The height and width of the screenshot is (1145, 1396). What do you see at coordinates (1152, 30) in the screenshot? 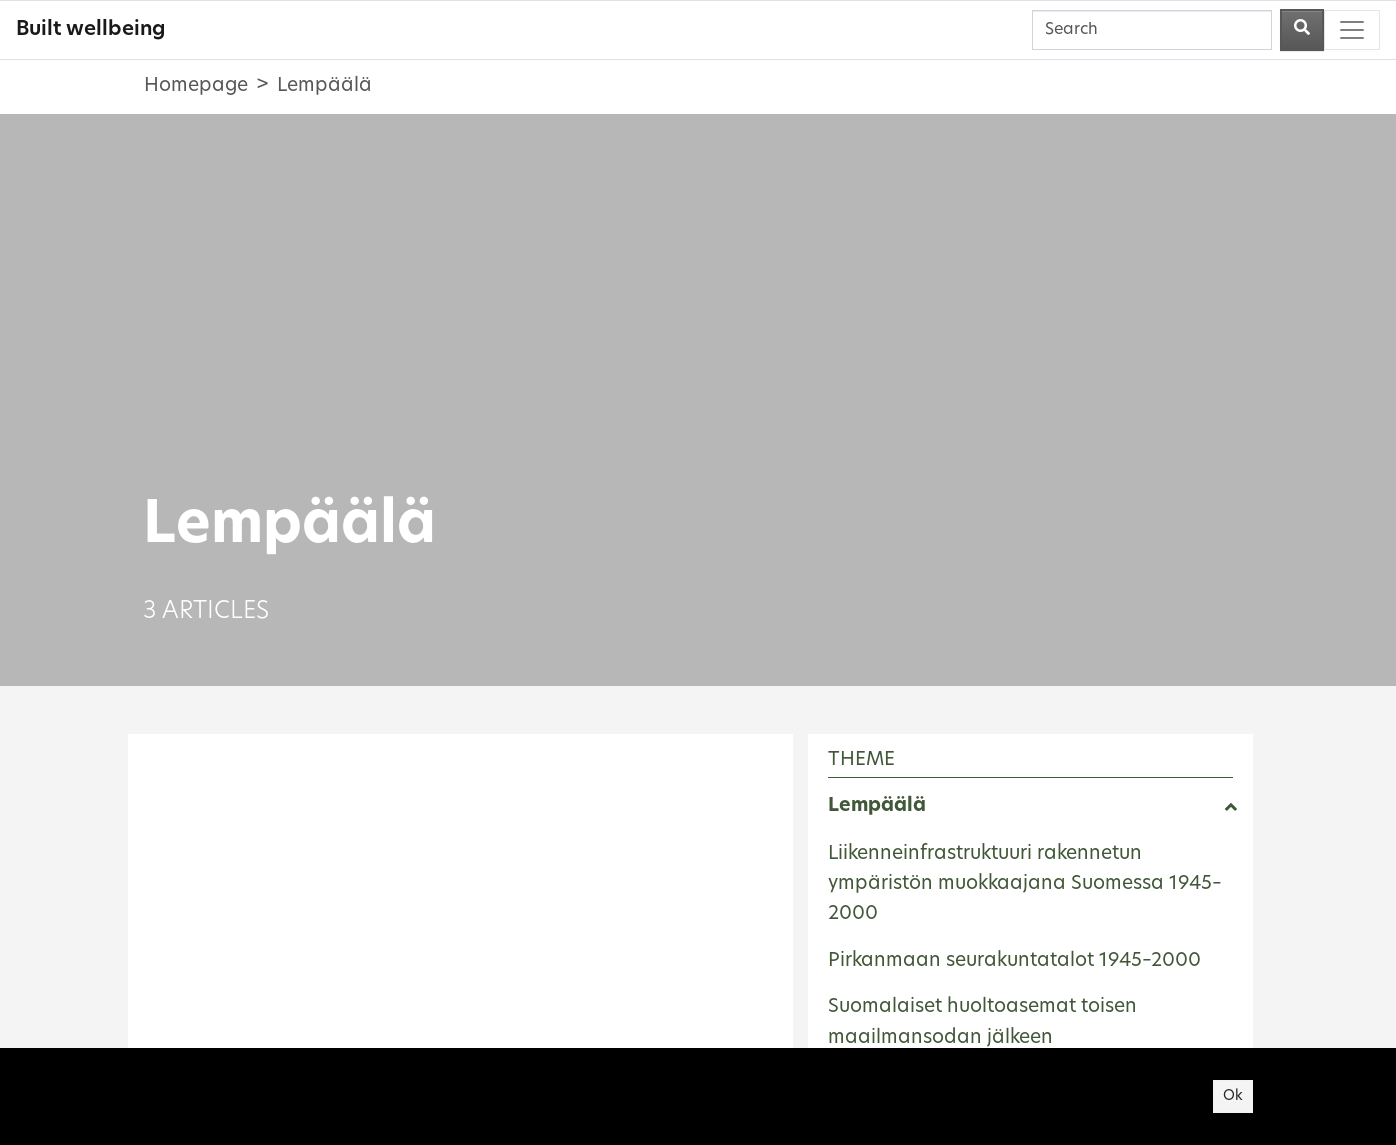
I see `[Search]` at bounding box center [1152, 30].